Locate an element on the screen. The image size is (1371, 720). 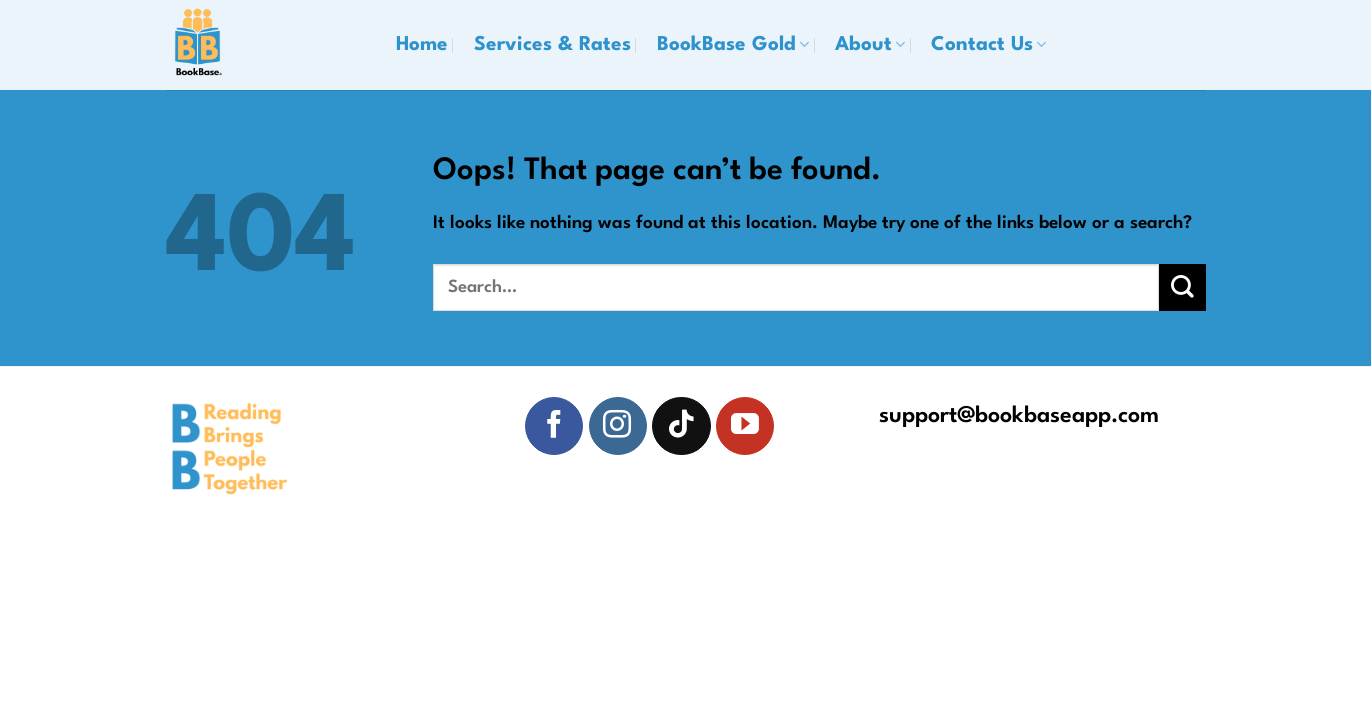
About is located at coordinates (870, 45).